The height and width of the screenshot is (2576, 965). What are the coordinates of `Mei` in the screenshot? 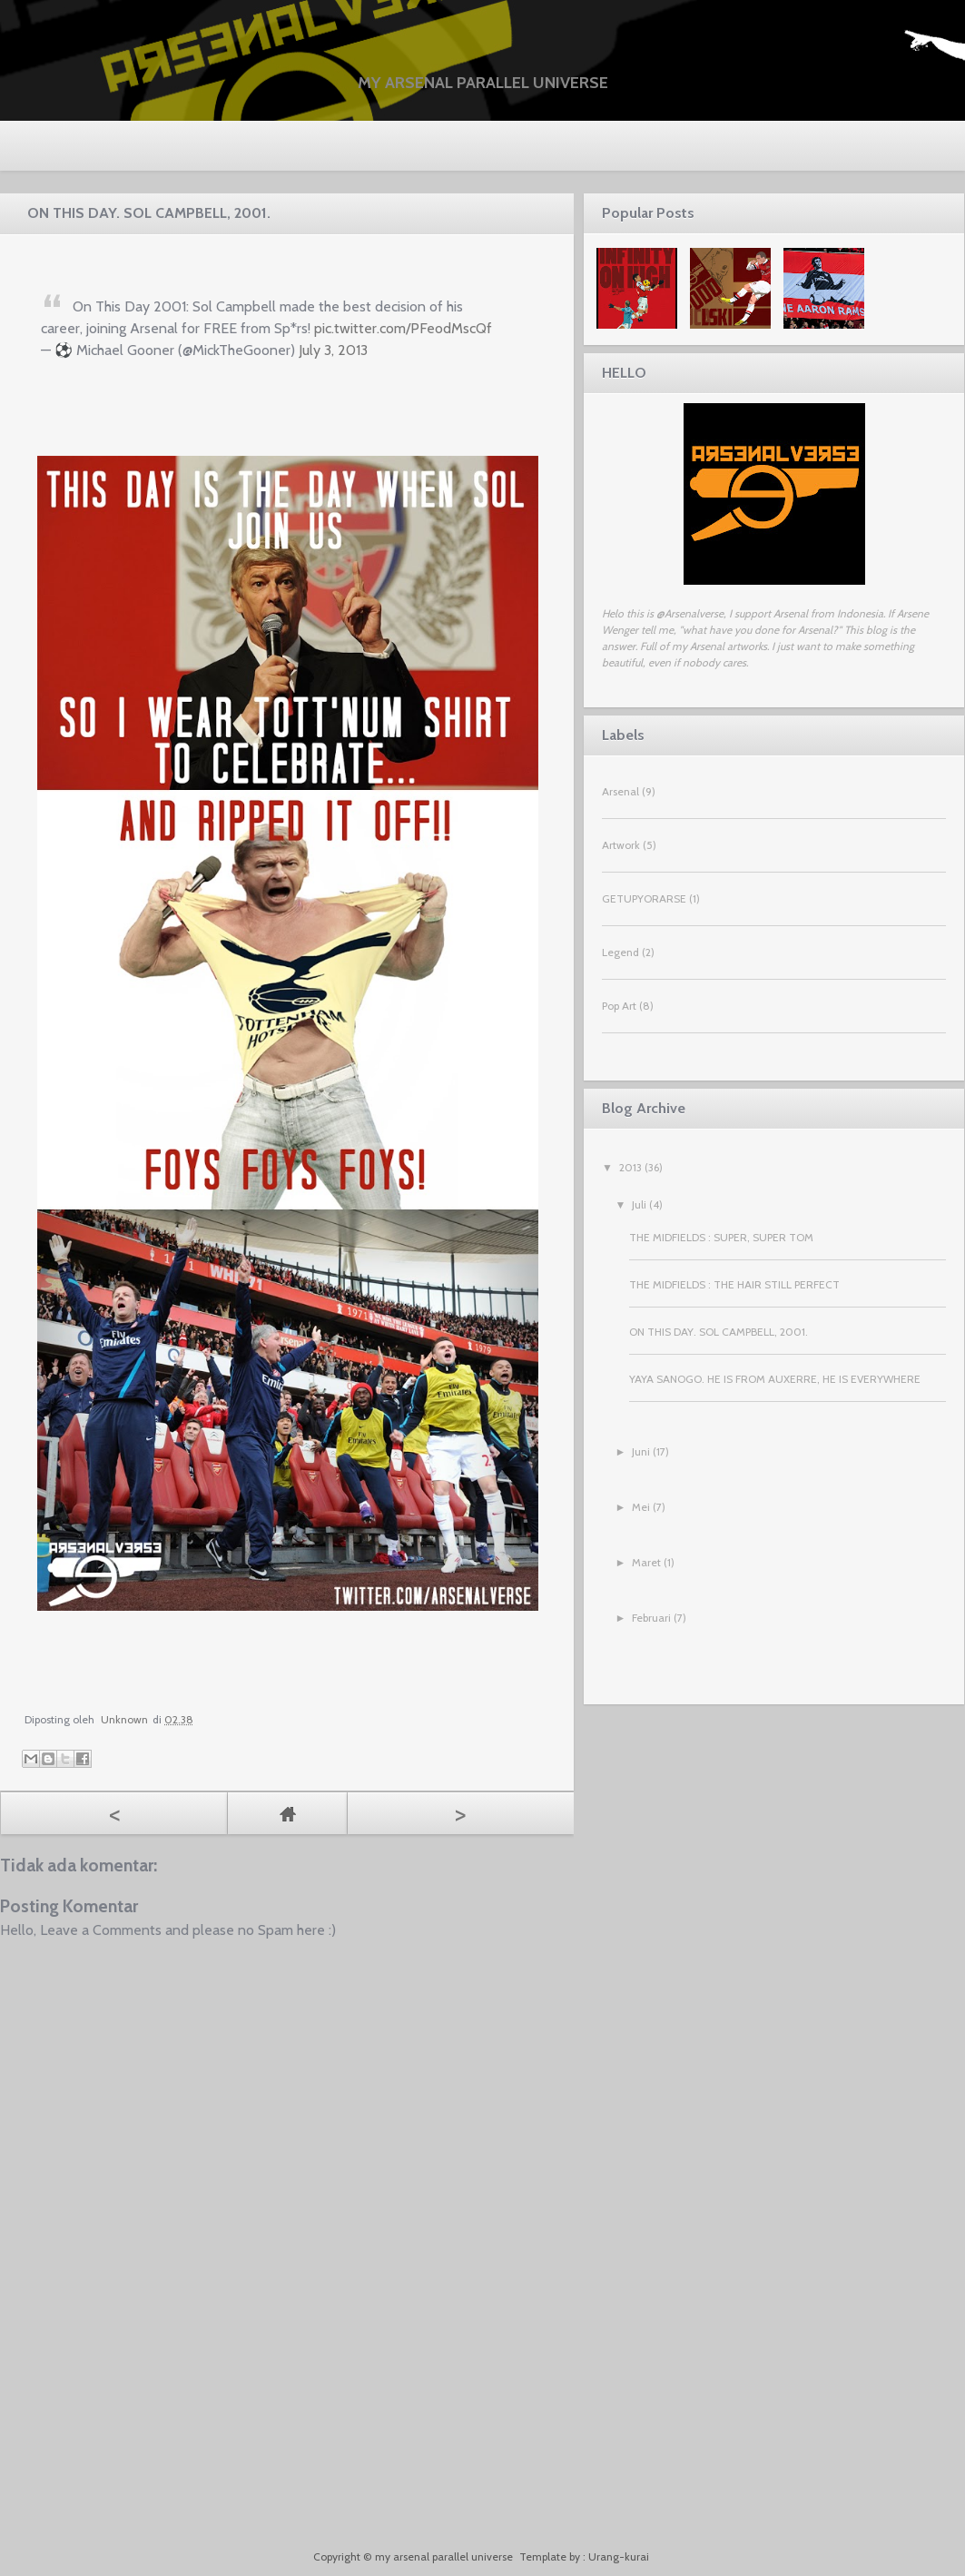 It's located at (641, 1507).